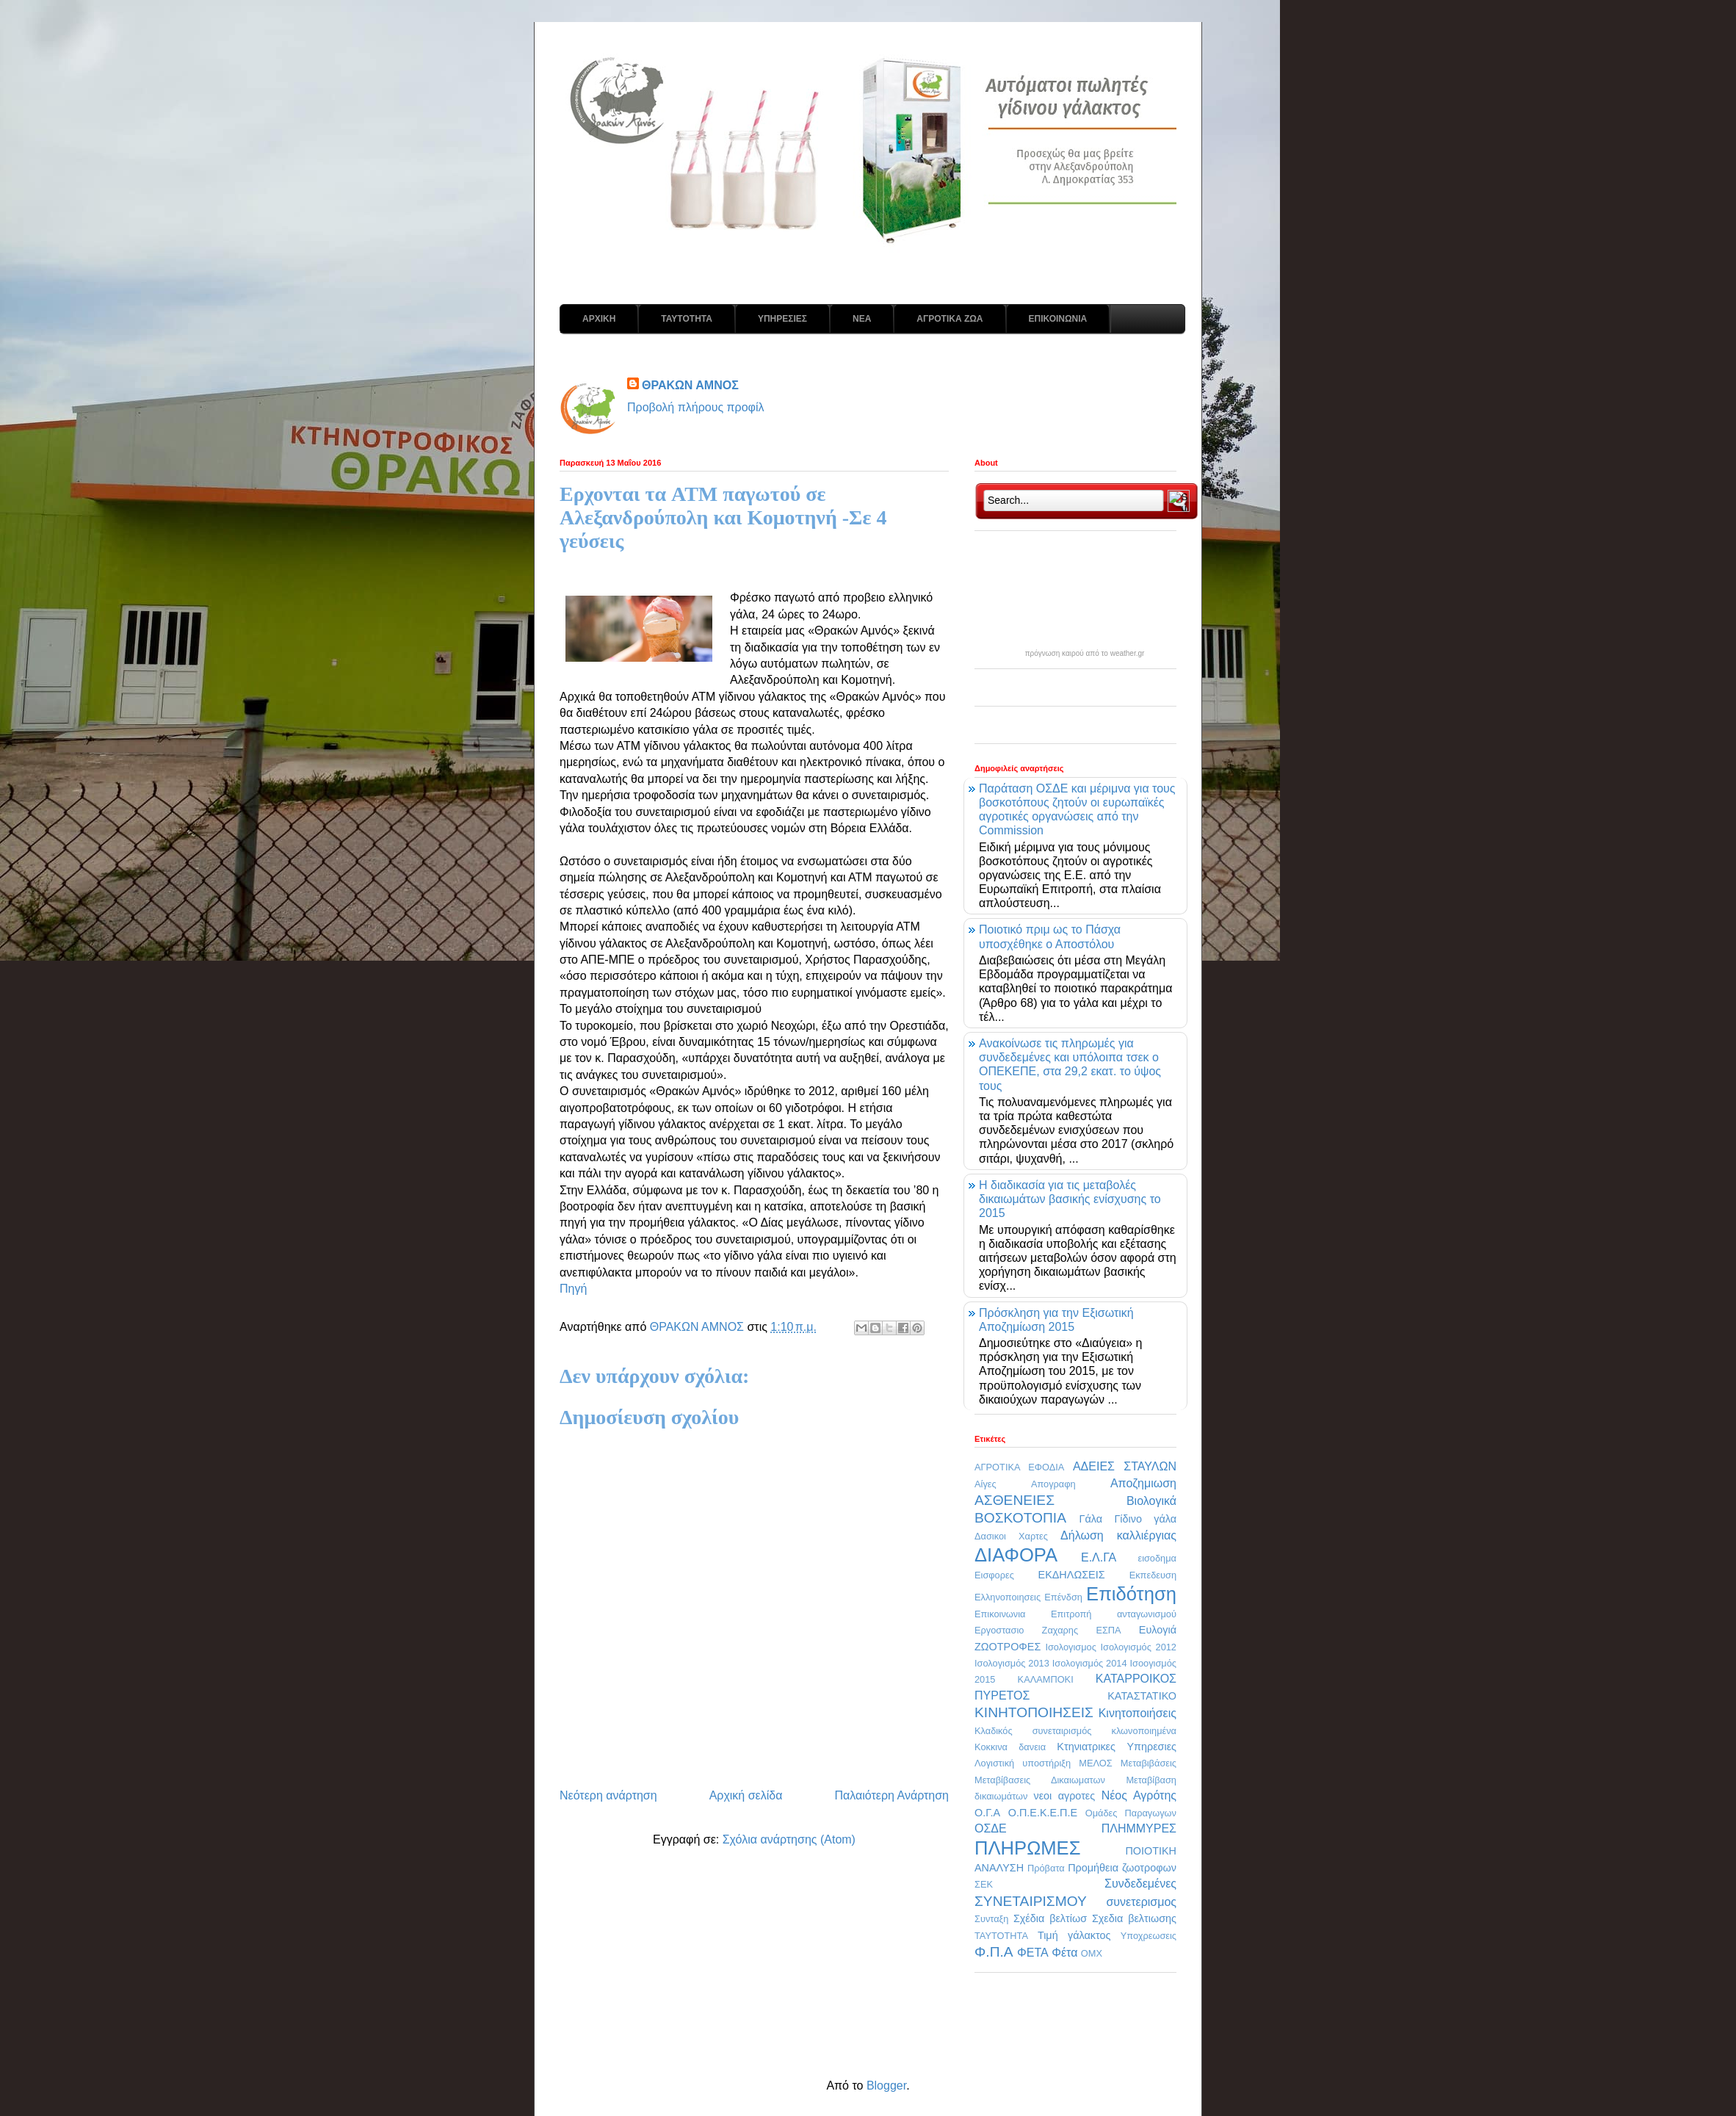 The height and width of the screenshot is (2116, 1736). Describe the element at coordinates (1053, 1483) in the screenshot. I see `Απογραφη` at that location.